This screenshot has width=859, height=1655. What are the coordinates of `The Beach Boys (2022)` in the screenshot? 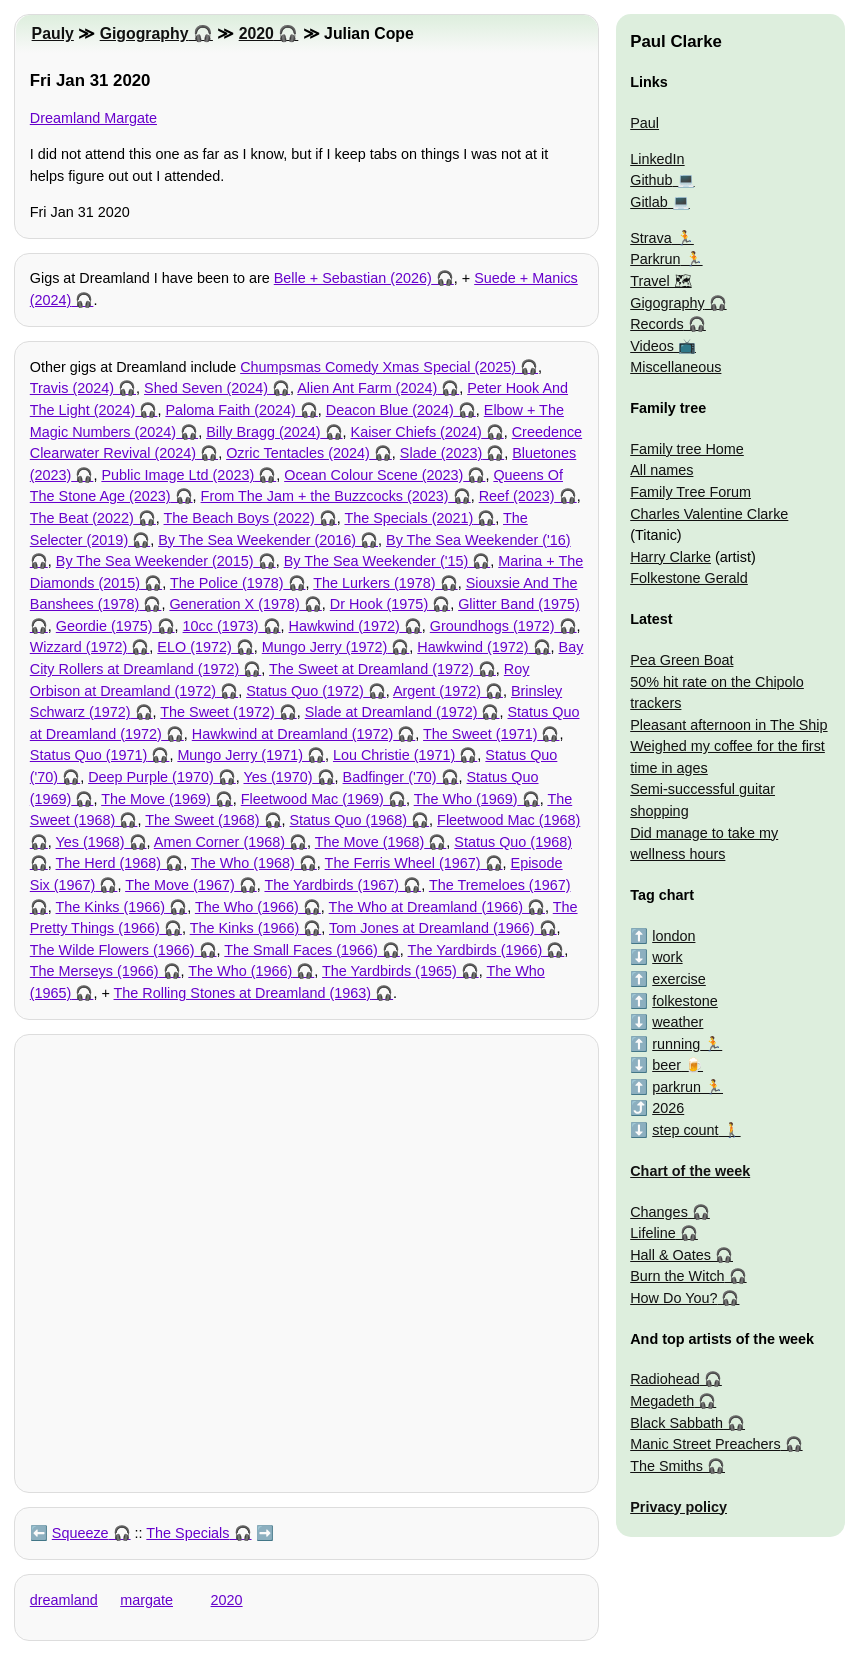 It's located at (239, 518).